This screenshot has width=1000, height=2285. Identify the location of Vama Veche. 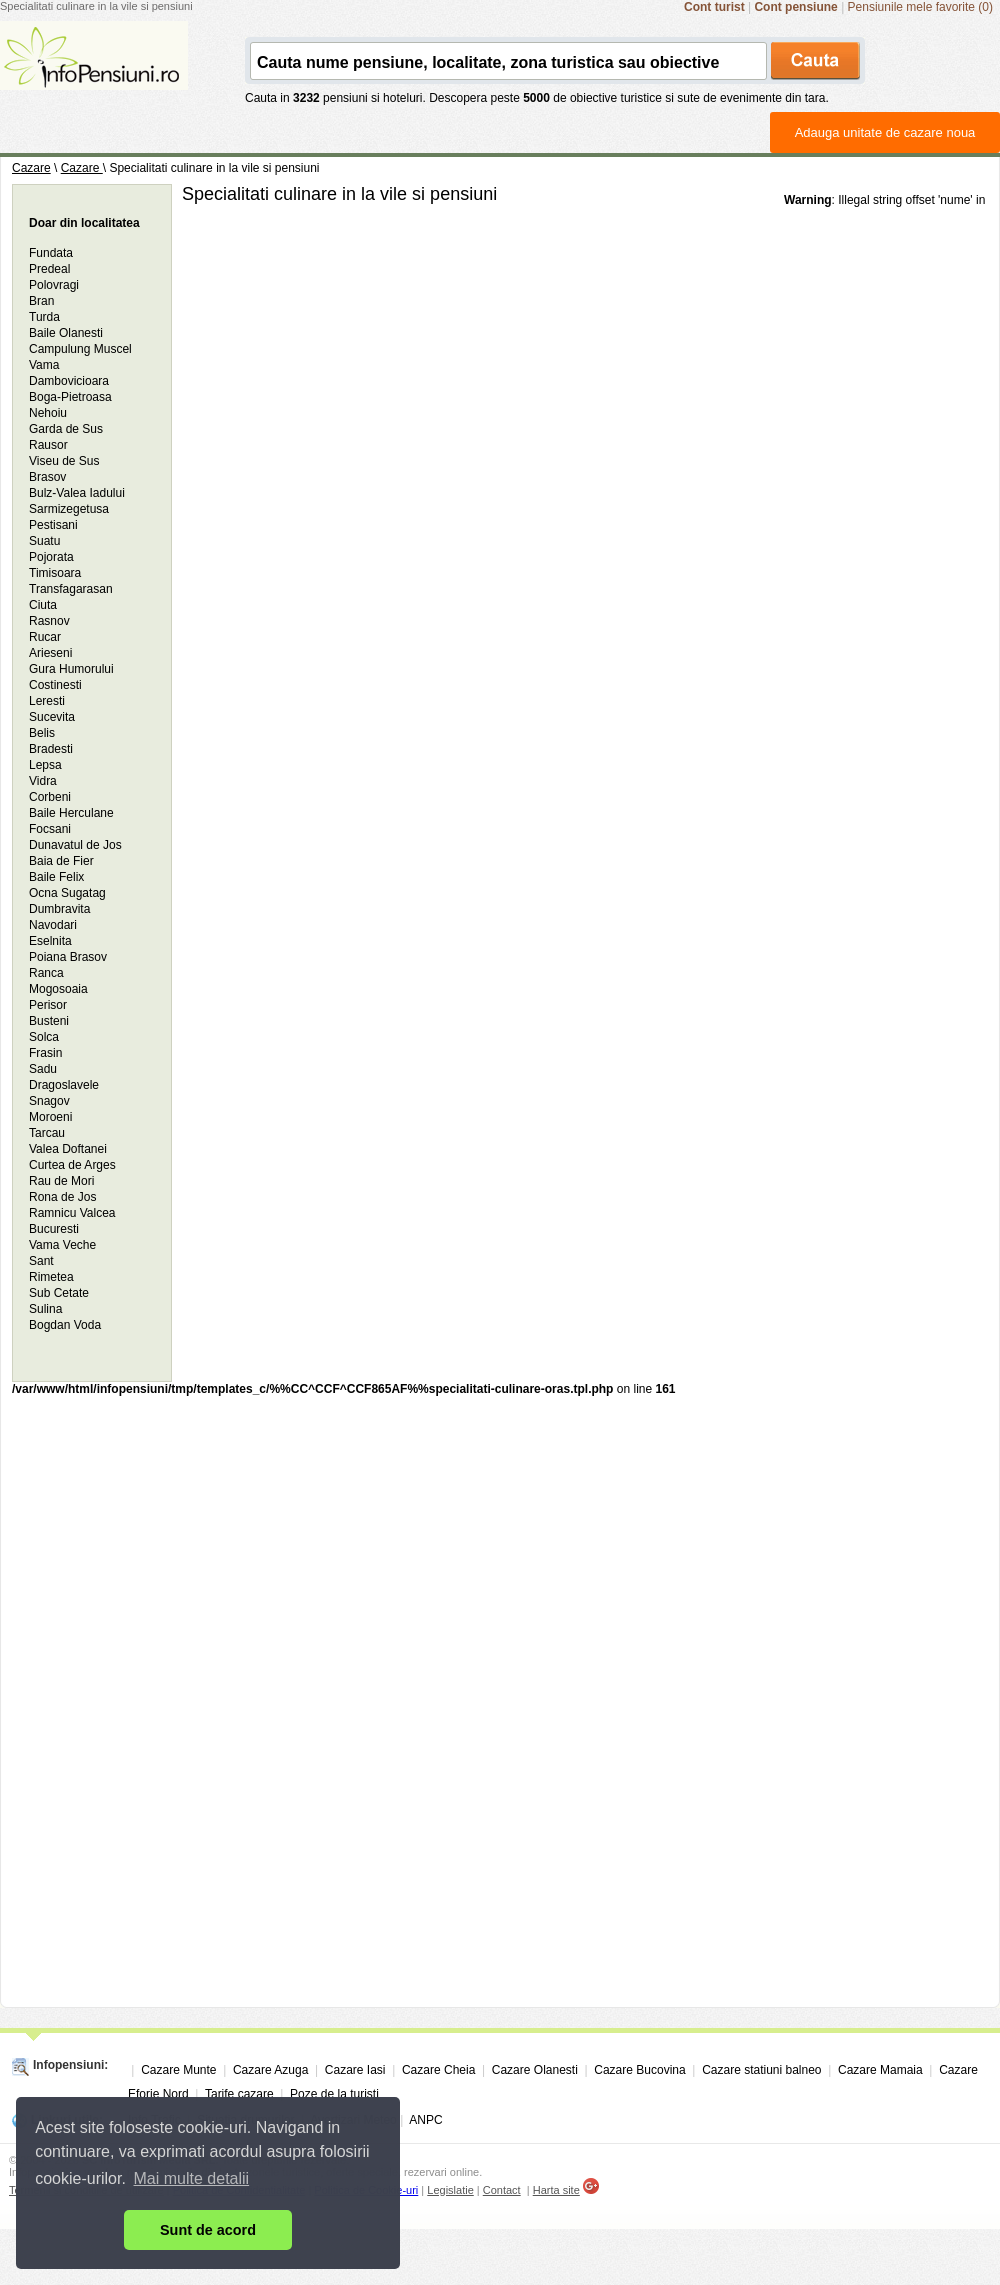
(62, 1245).